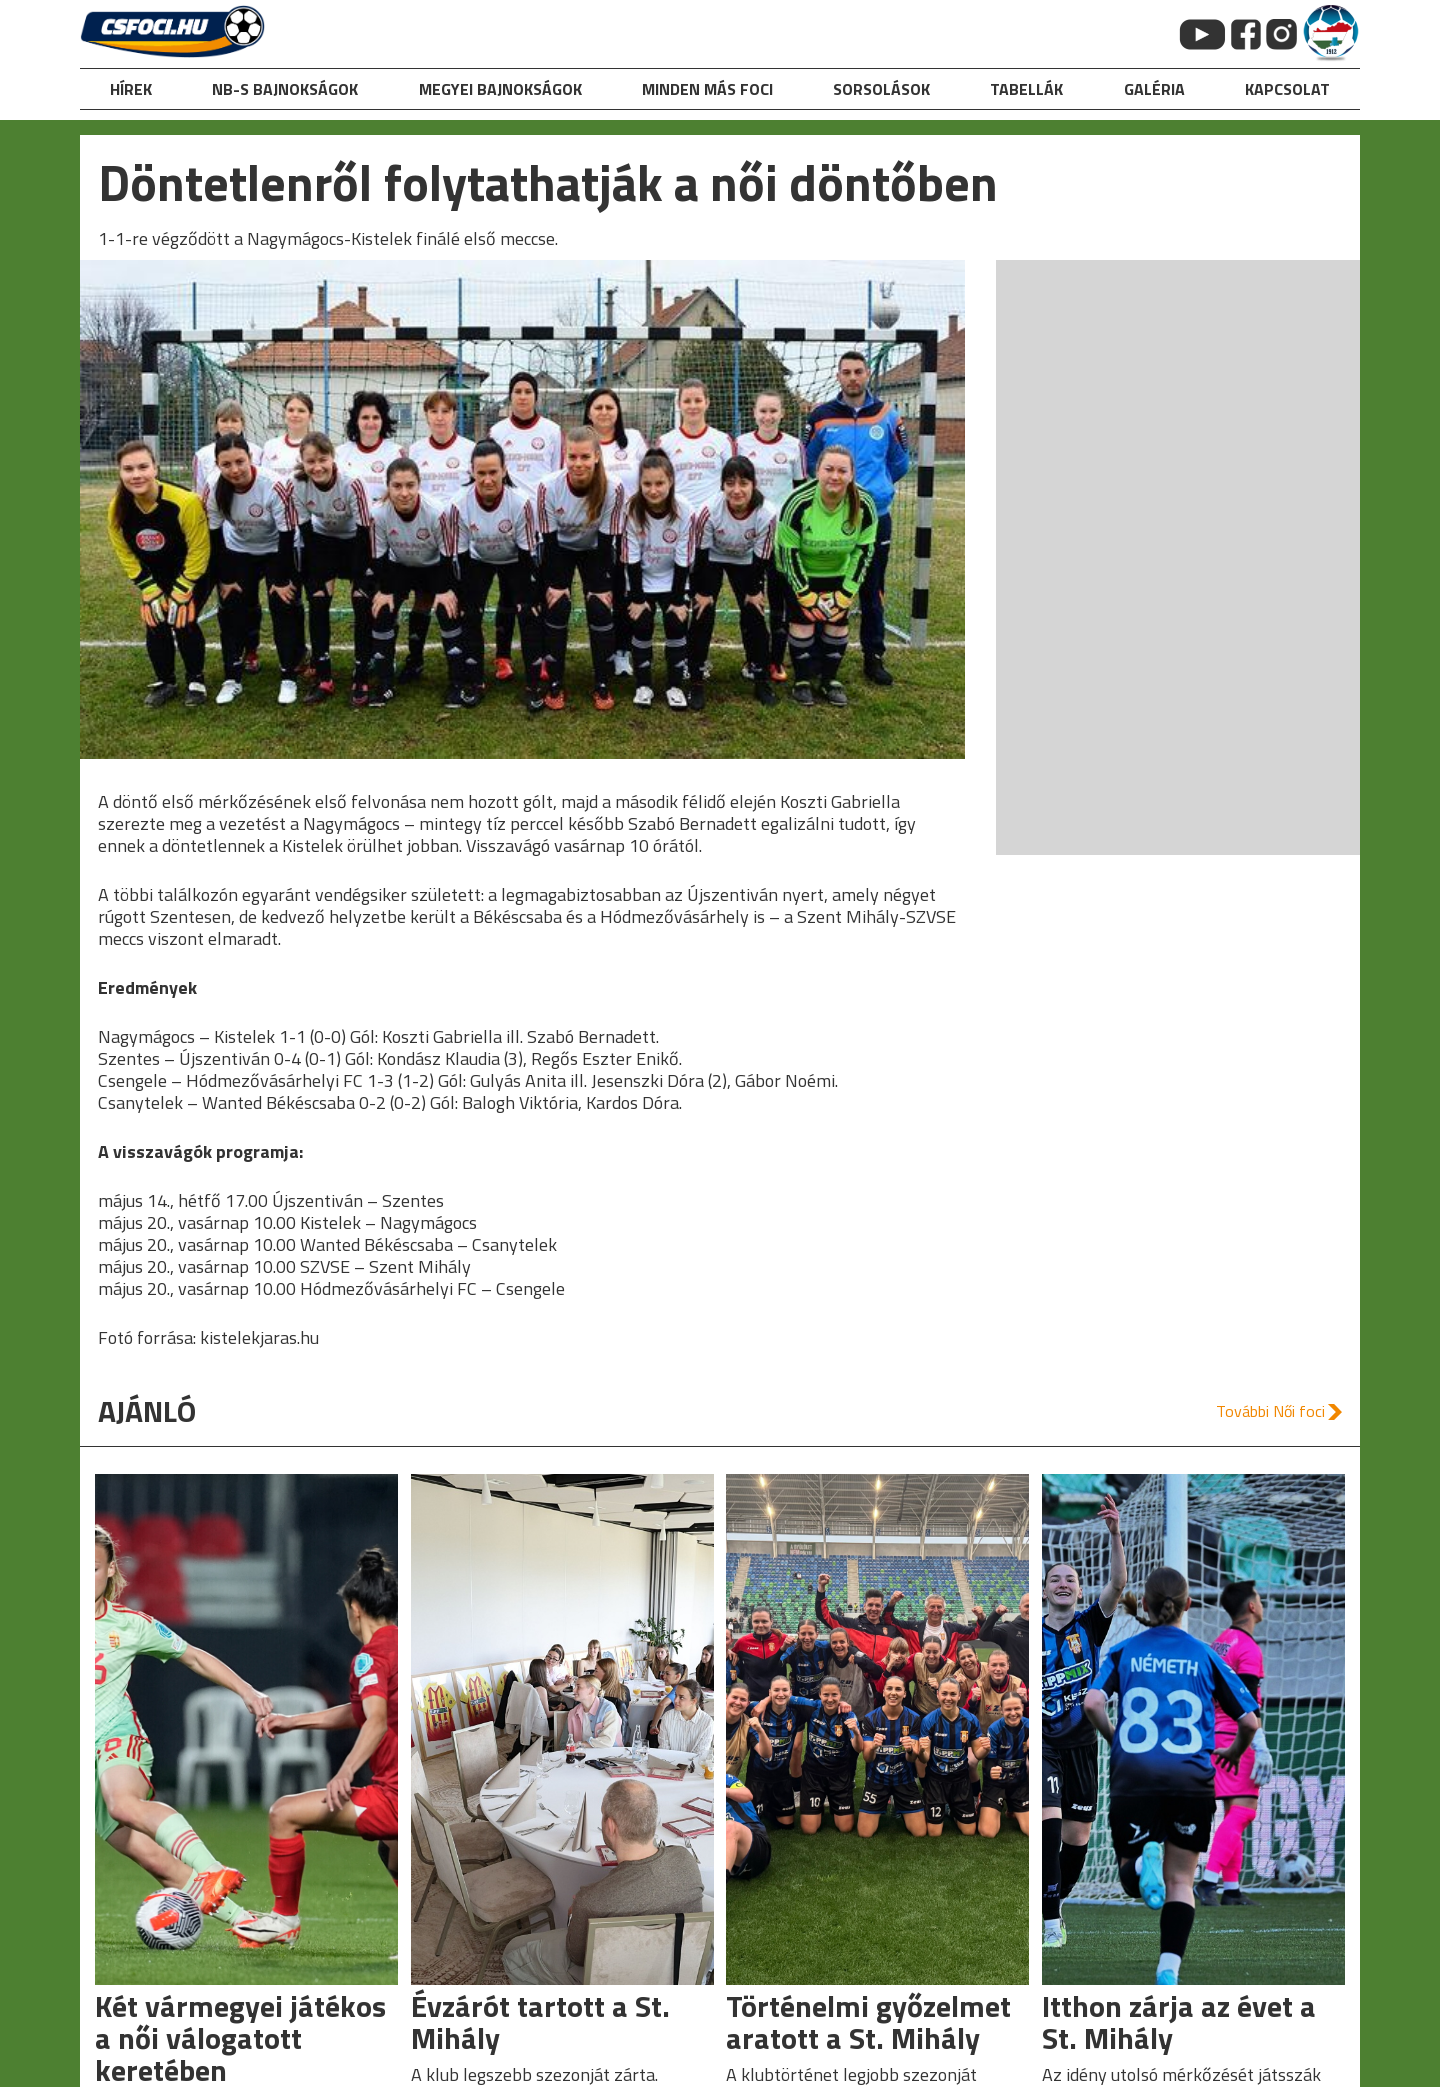 The height and width of the screenshot is (2087, 1440). Describe the element at coordinates (881, 89) in the screenshot. I see `Sorsolások` at that location.